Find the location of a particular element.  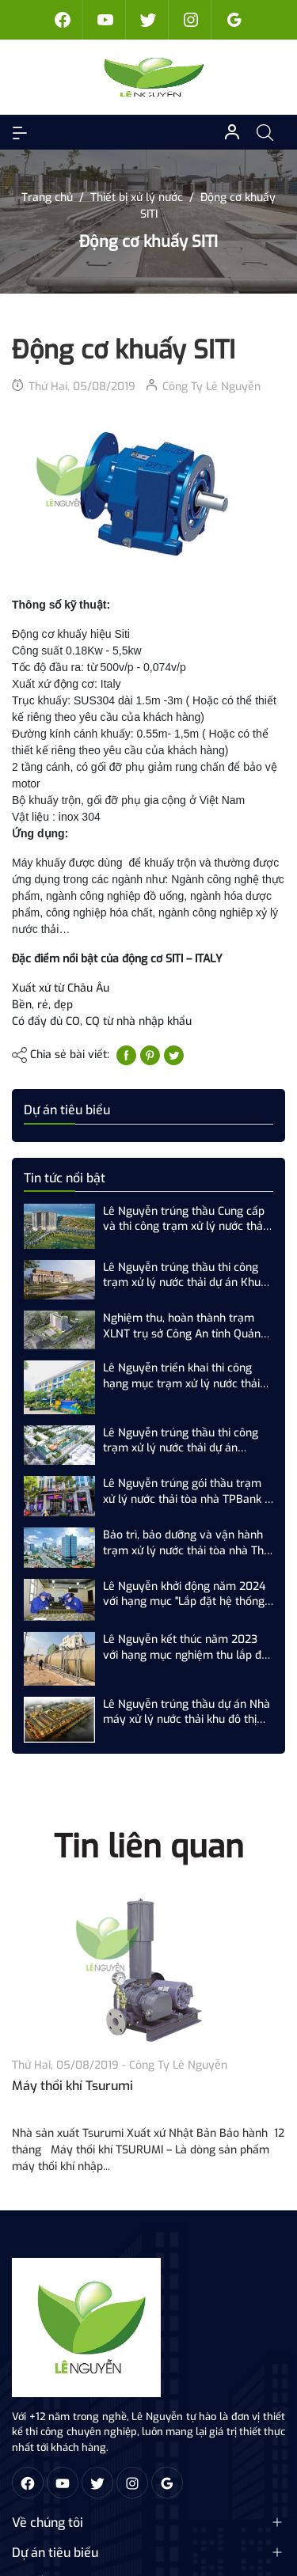

Máy thổi khí Tsurumi is located at coordinates (72, 2085).